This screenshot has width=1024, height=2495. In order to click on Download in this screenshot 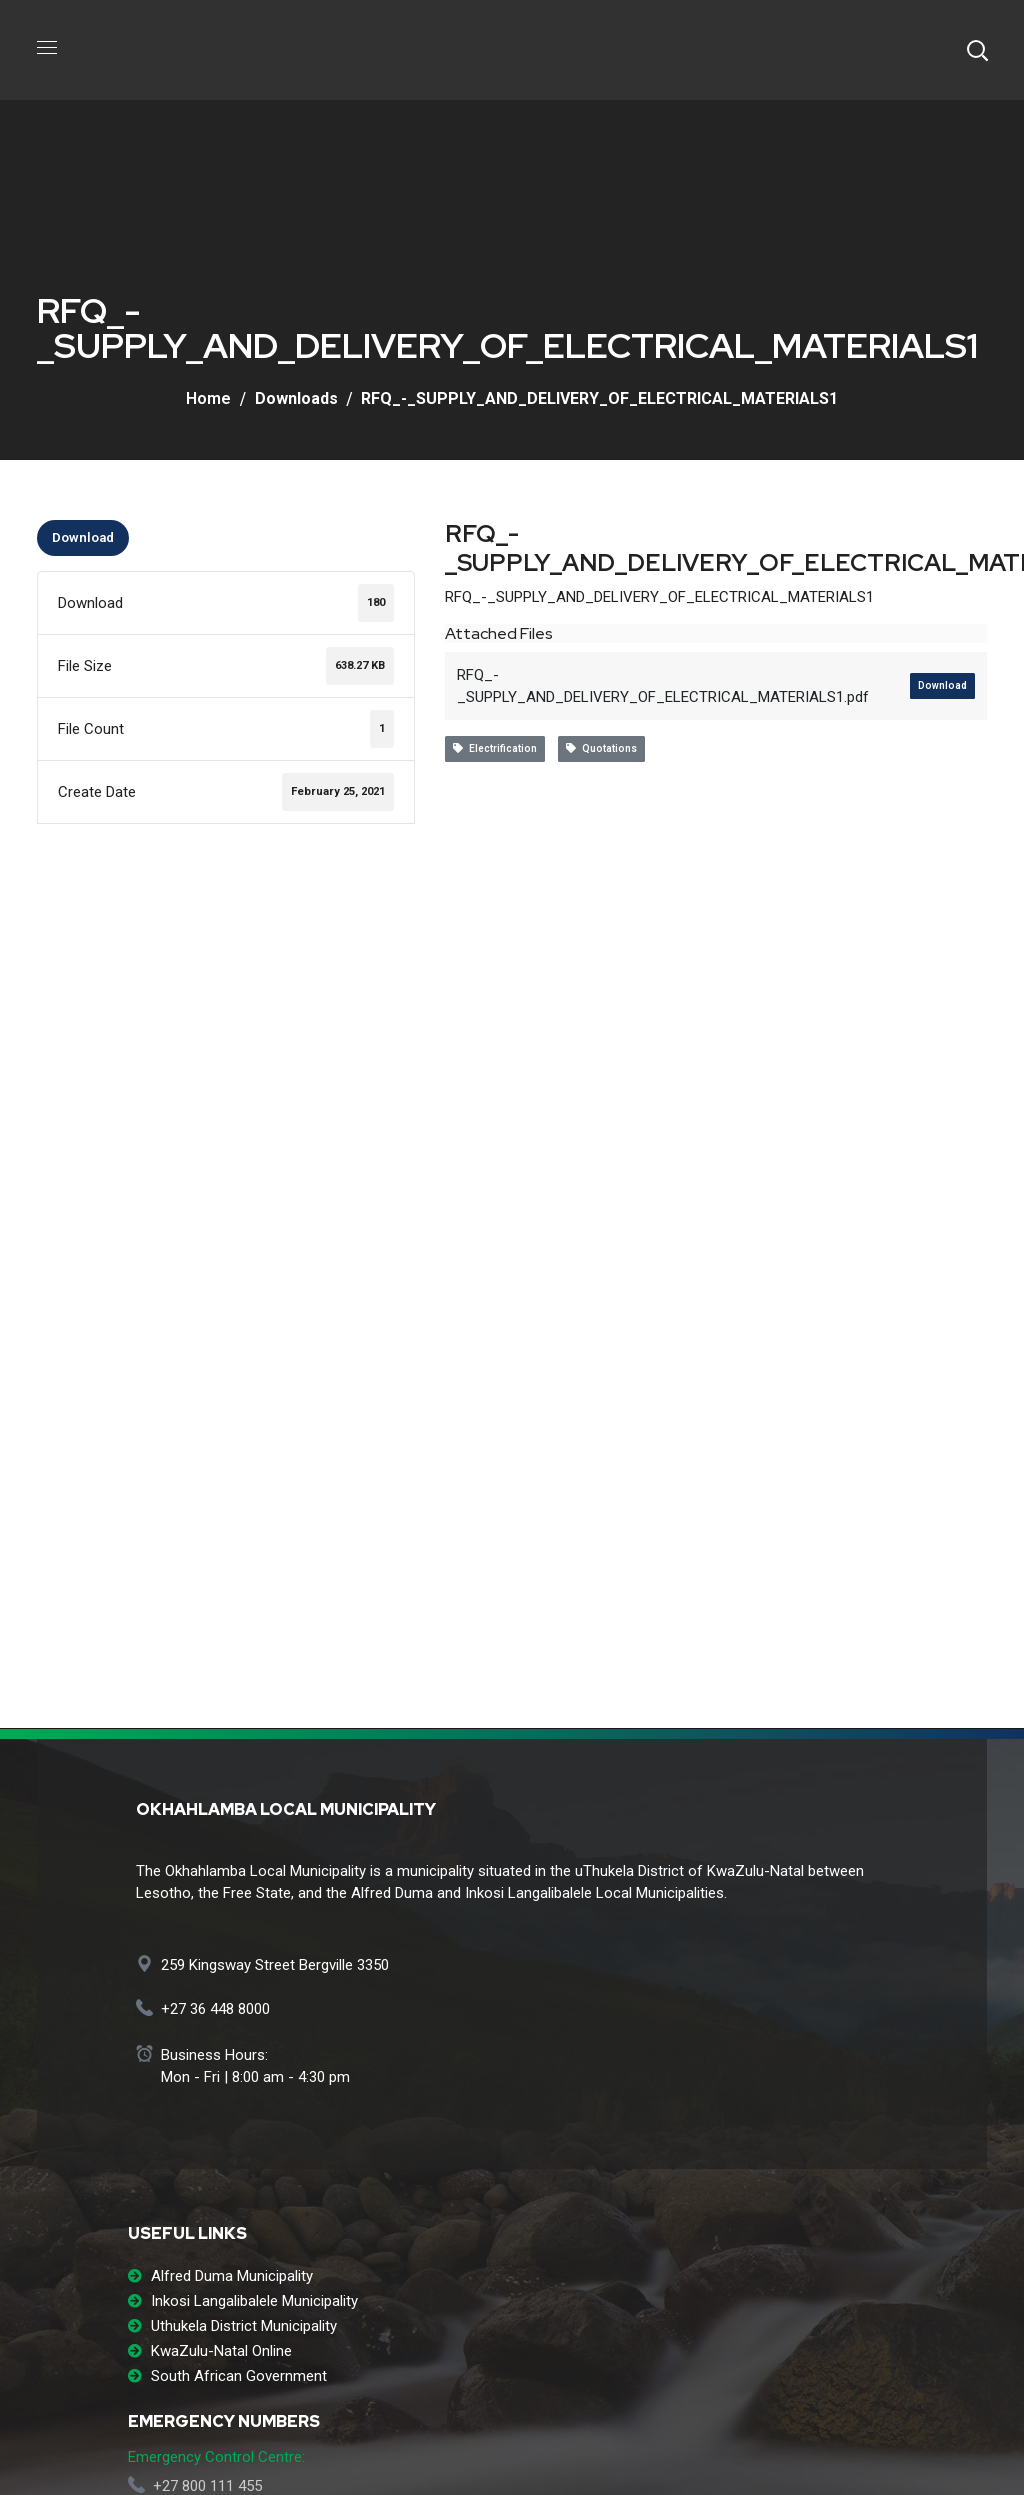, I will do `click(83, 537)`.